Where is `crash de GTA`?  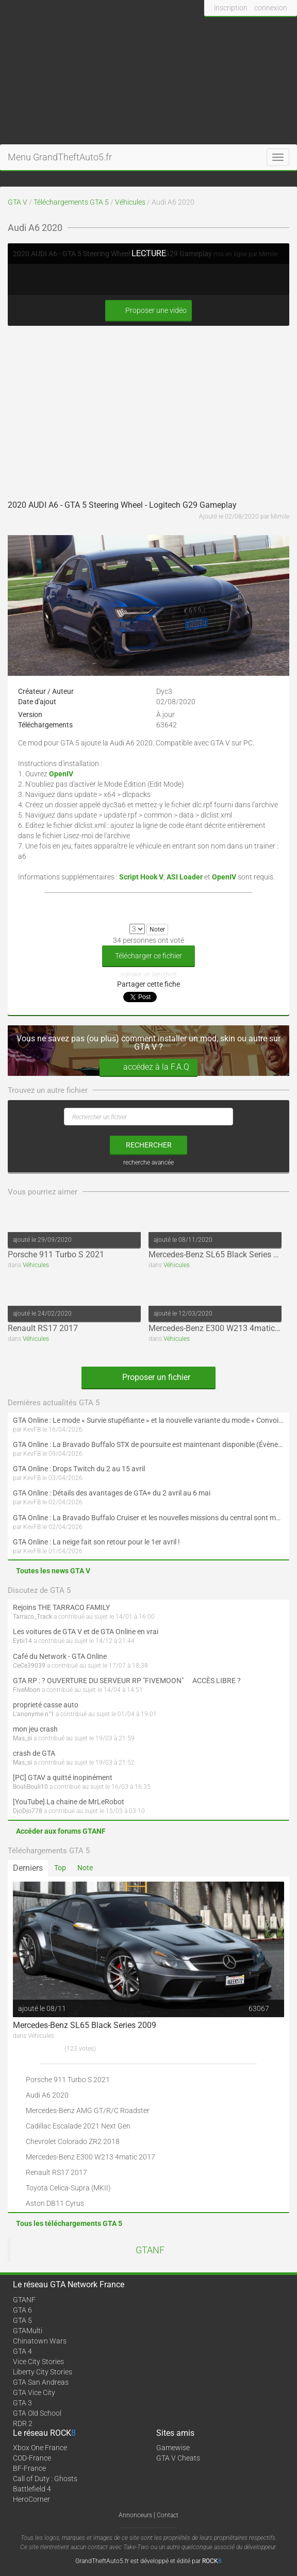 crash de GTA is located at coordinates (34, 1753).